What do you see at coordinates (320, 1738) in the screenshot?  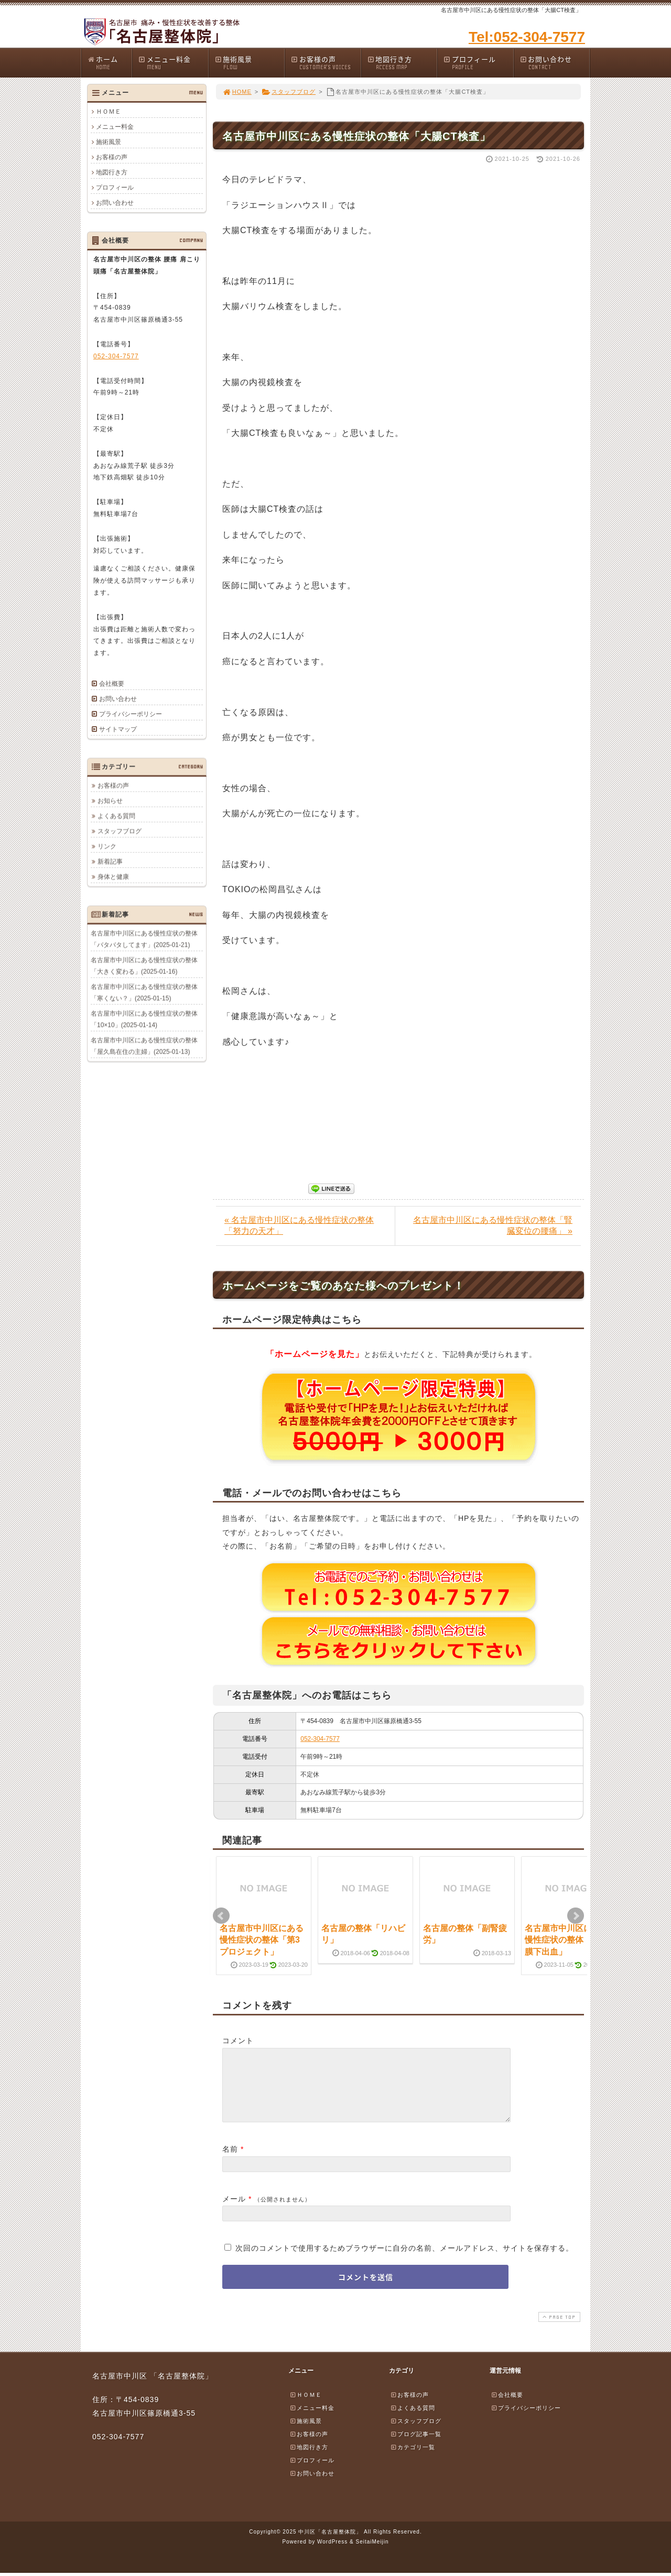 I see `052-304-7577` at bounding box center [320, 1738].